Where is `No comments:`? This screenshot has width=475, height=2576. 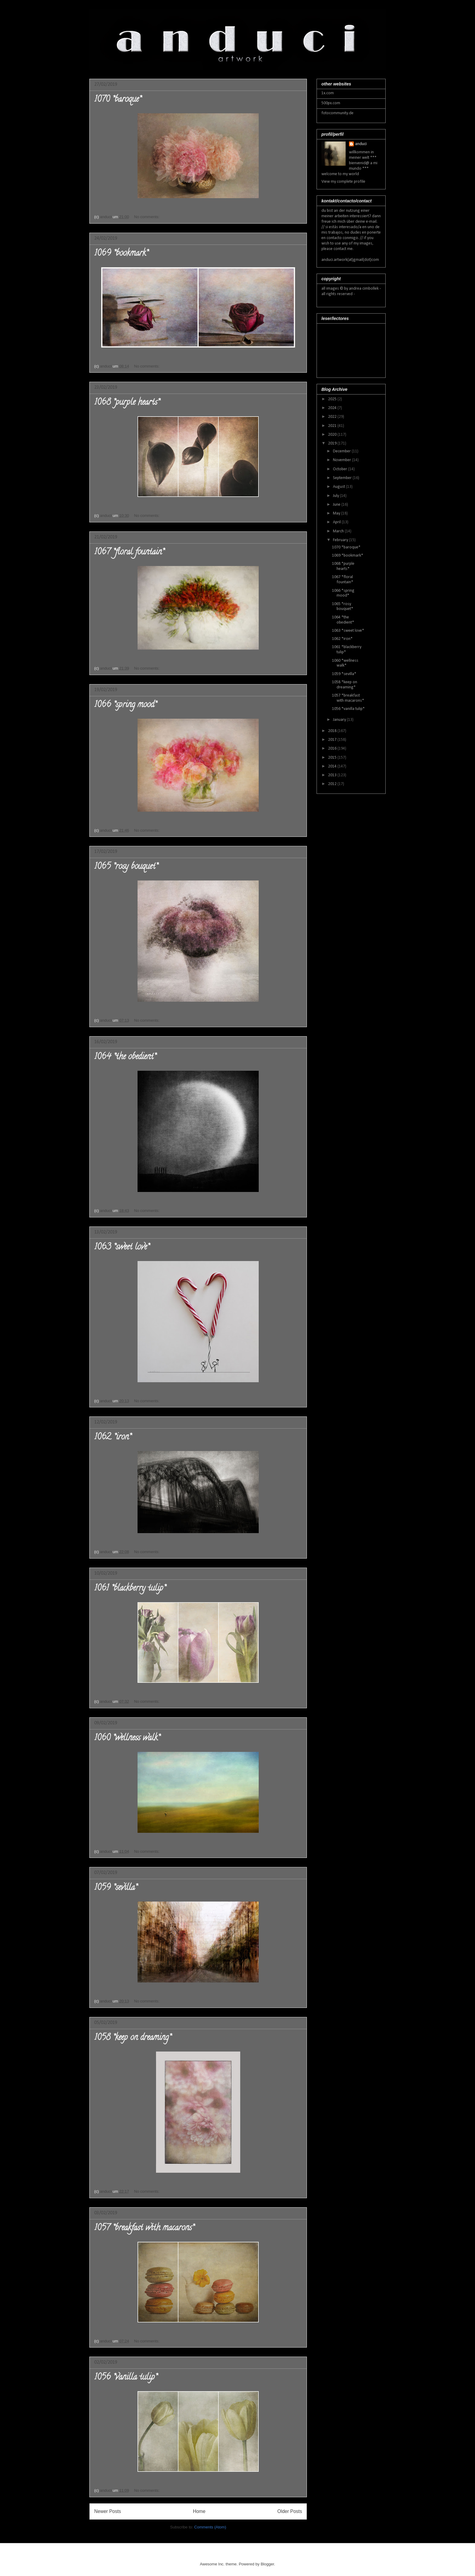 No comments: is located at coordinates (147, 217).